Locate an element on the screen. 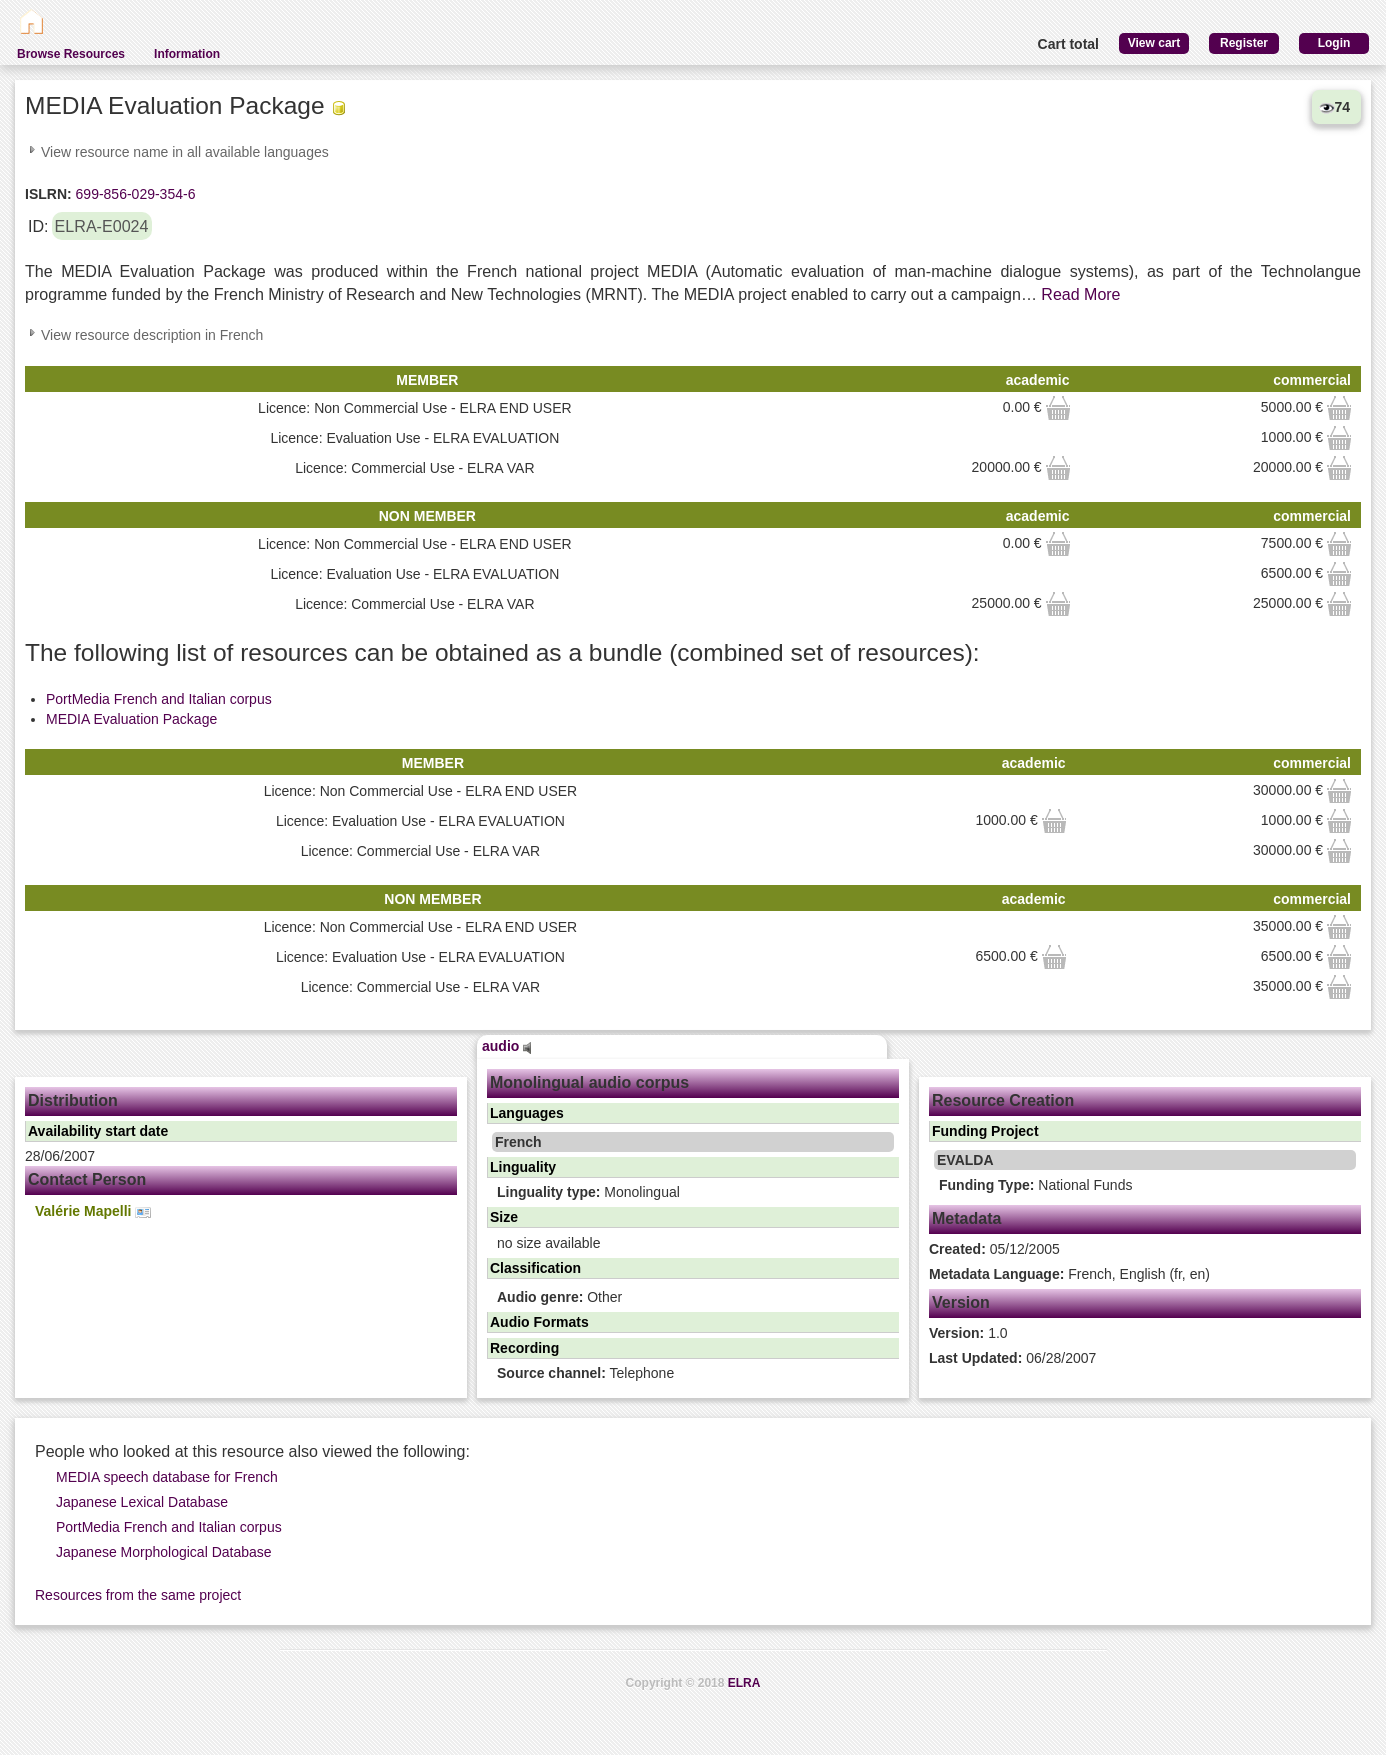  Recording is located at coordinates (524, 1348).